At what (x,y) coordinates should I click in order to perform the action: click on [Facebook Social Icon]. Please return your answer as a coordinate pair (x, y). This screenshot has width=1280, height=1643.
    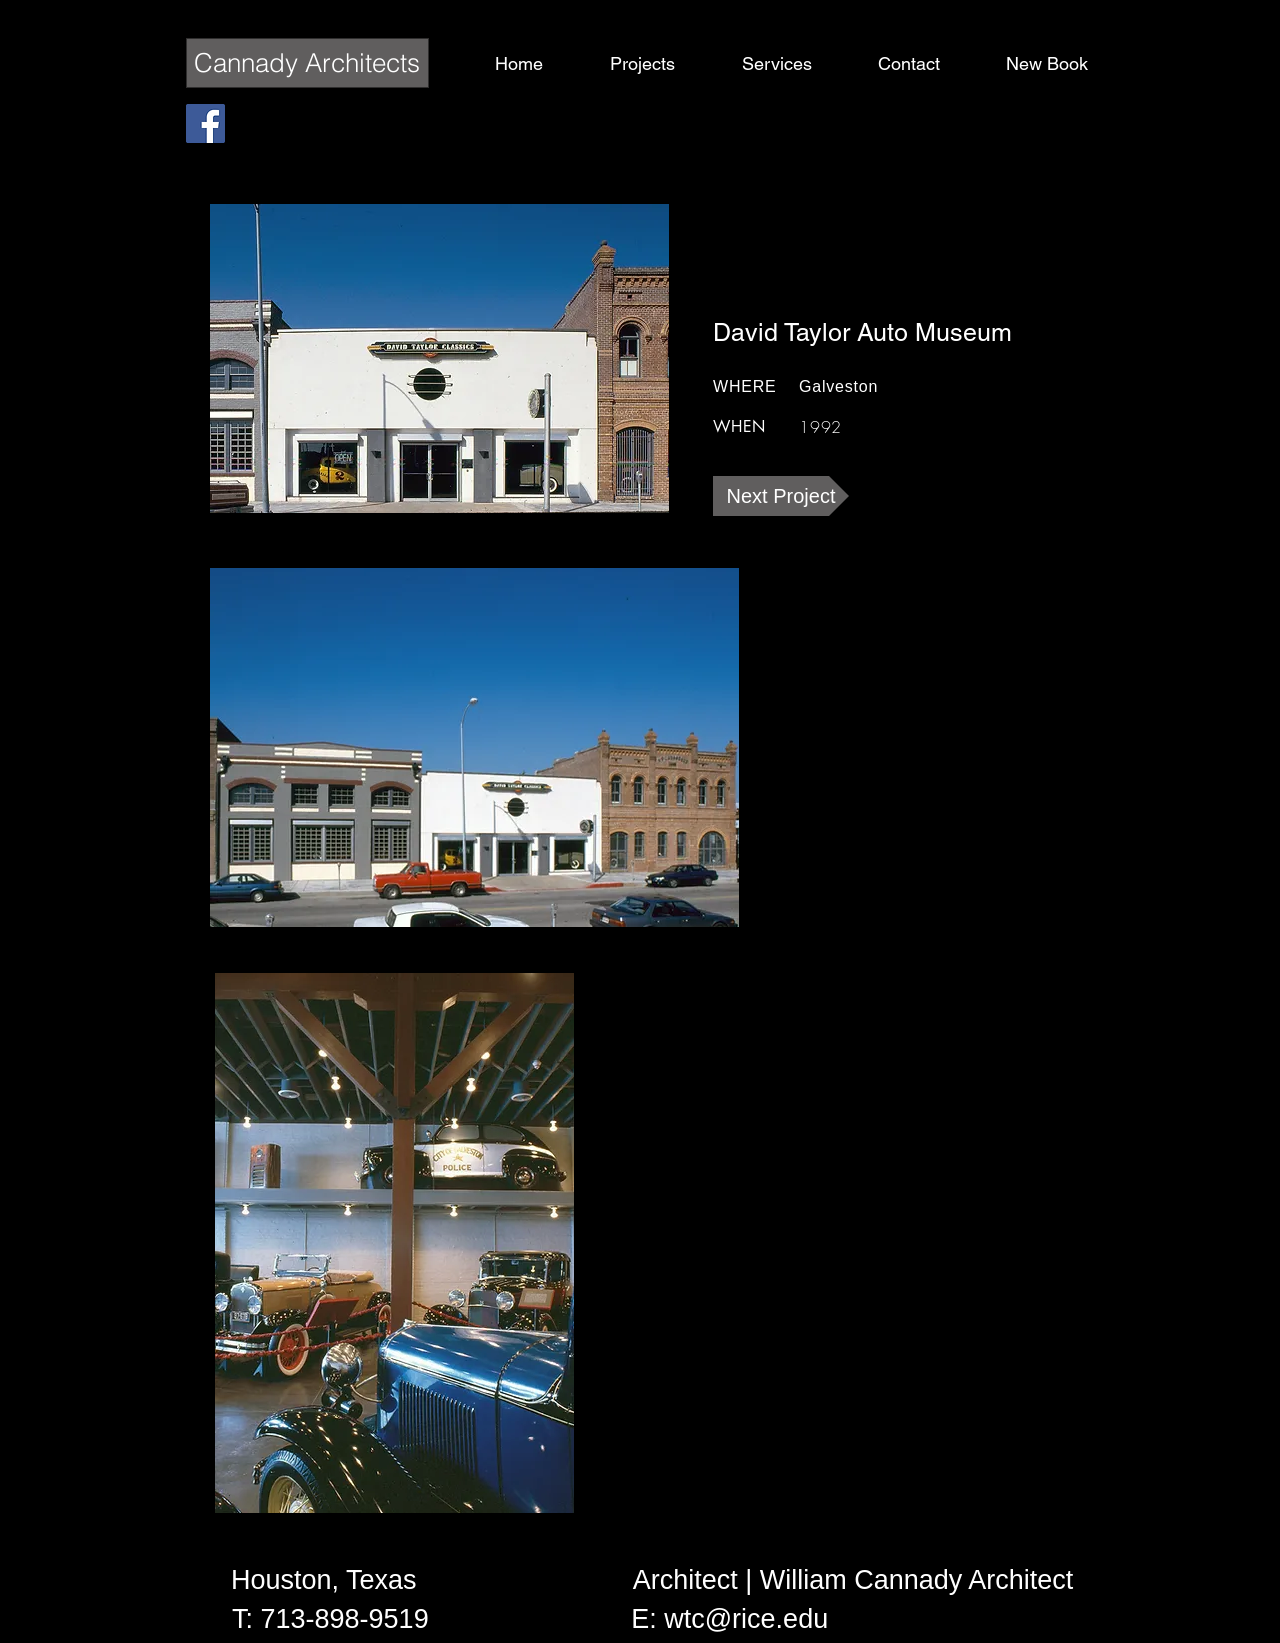
    Looking at the image, I should click on (205, 123).